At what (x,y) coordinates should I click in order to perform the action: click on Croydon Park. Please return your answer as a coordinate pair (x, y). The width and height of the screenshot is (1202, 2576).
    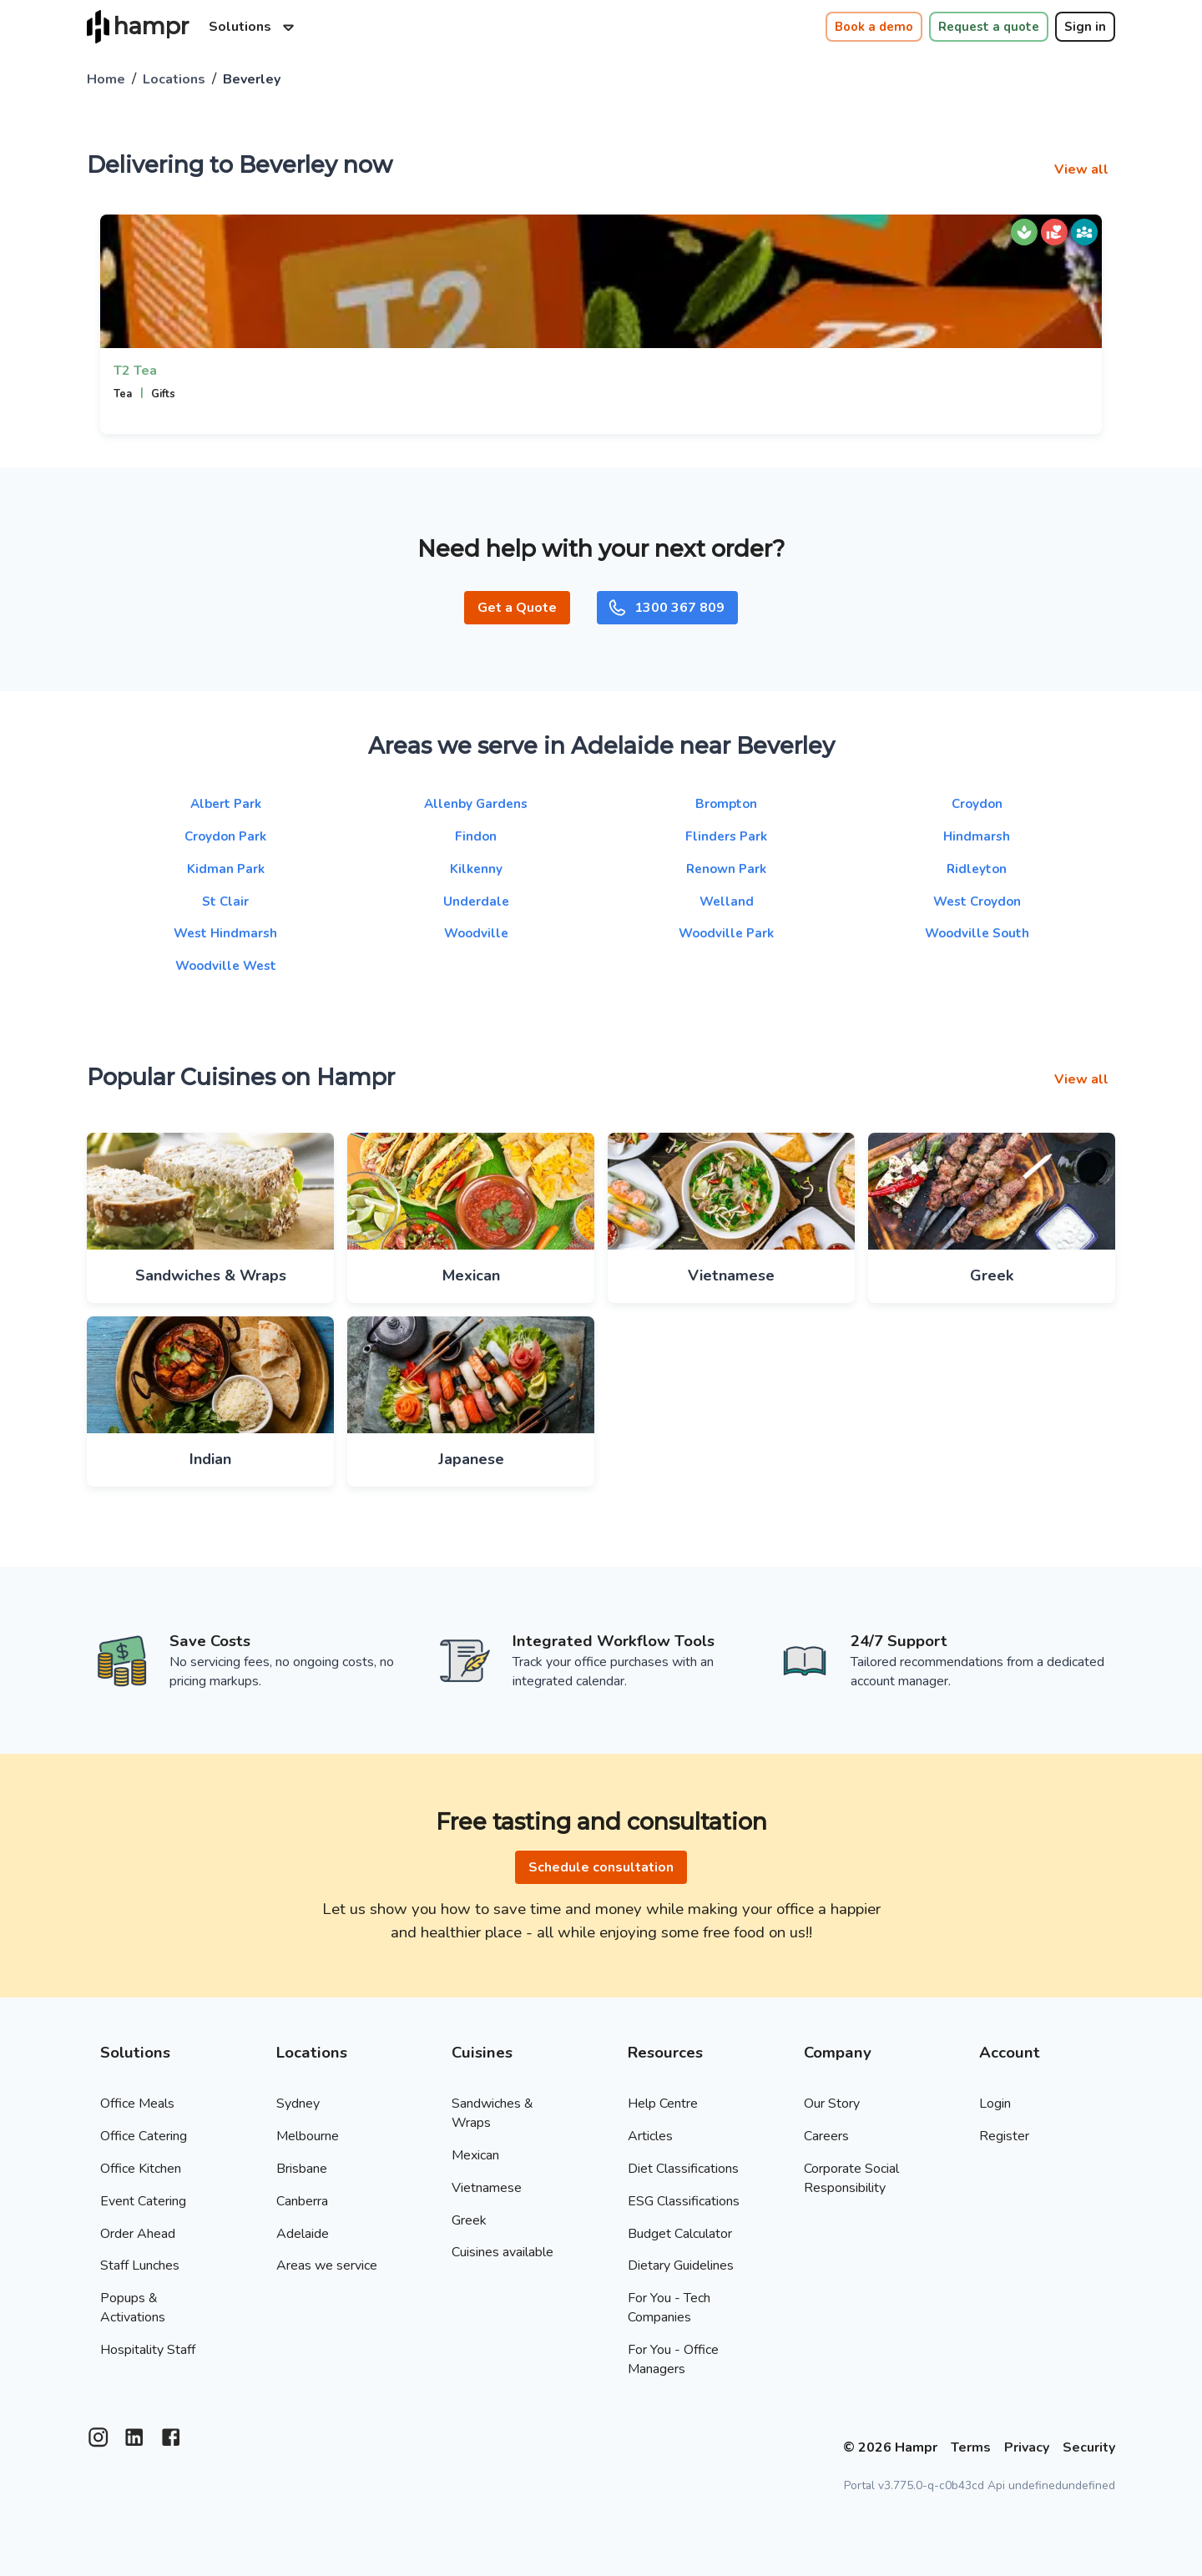
    Looking at the image, I should click on (225, 836).